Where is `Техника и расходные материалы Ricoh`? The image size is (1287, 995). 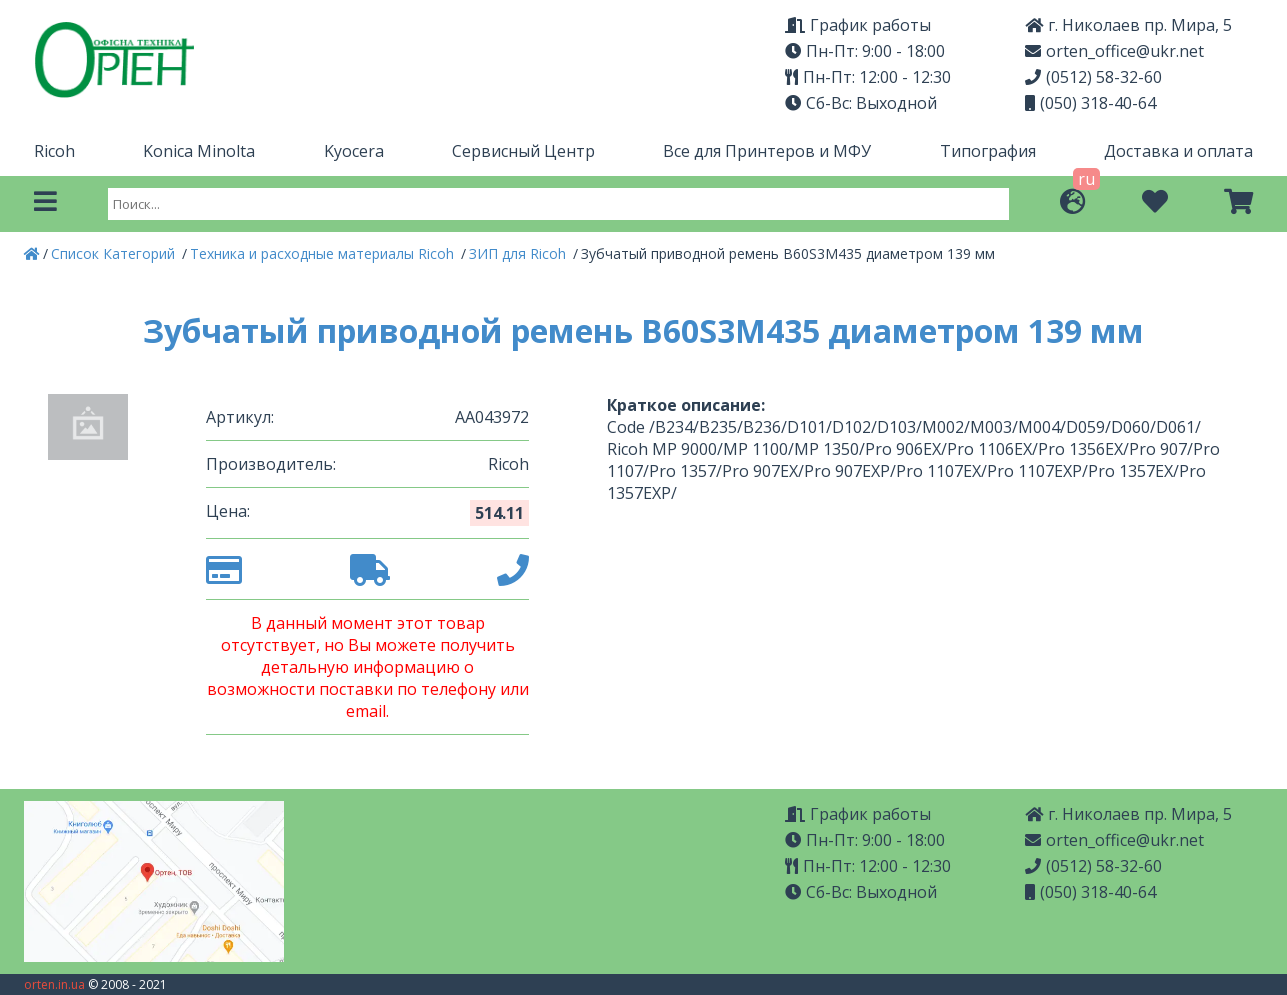
Техника и расходные материалы Ricoh is located at coordinates (324, 253).